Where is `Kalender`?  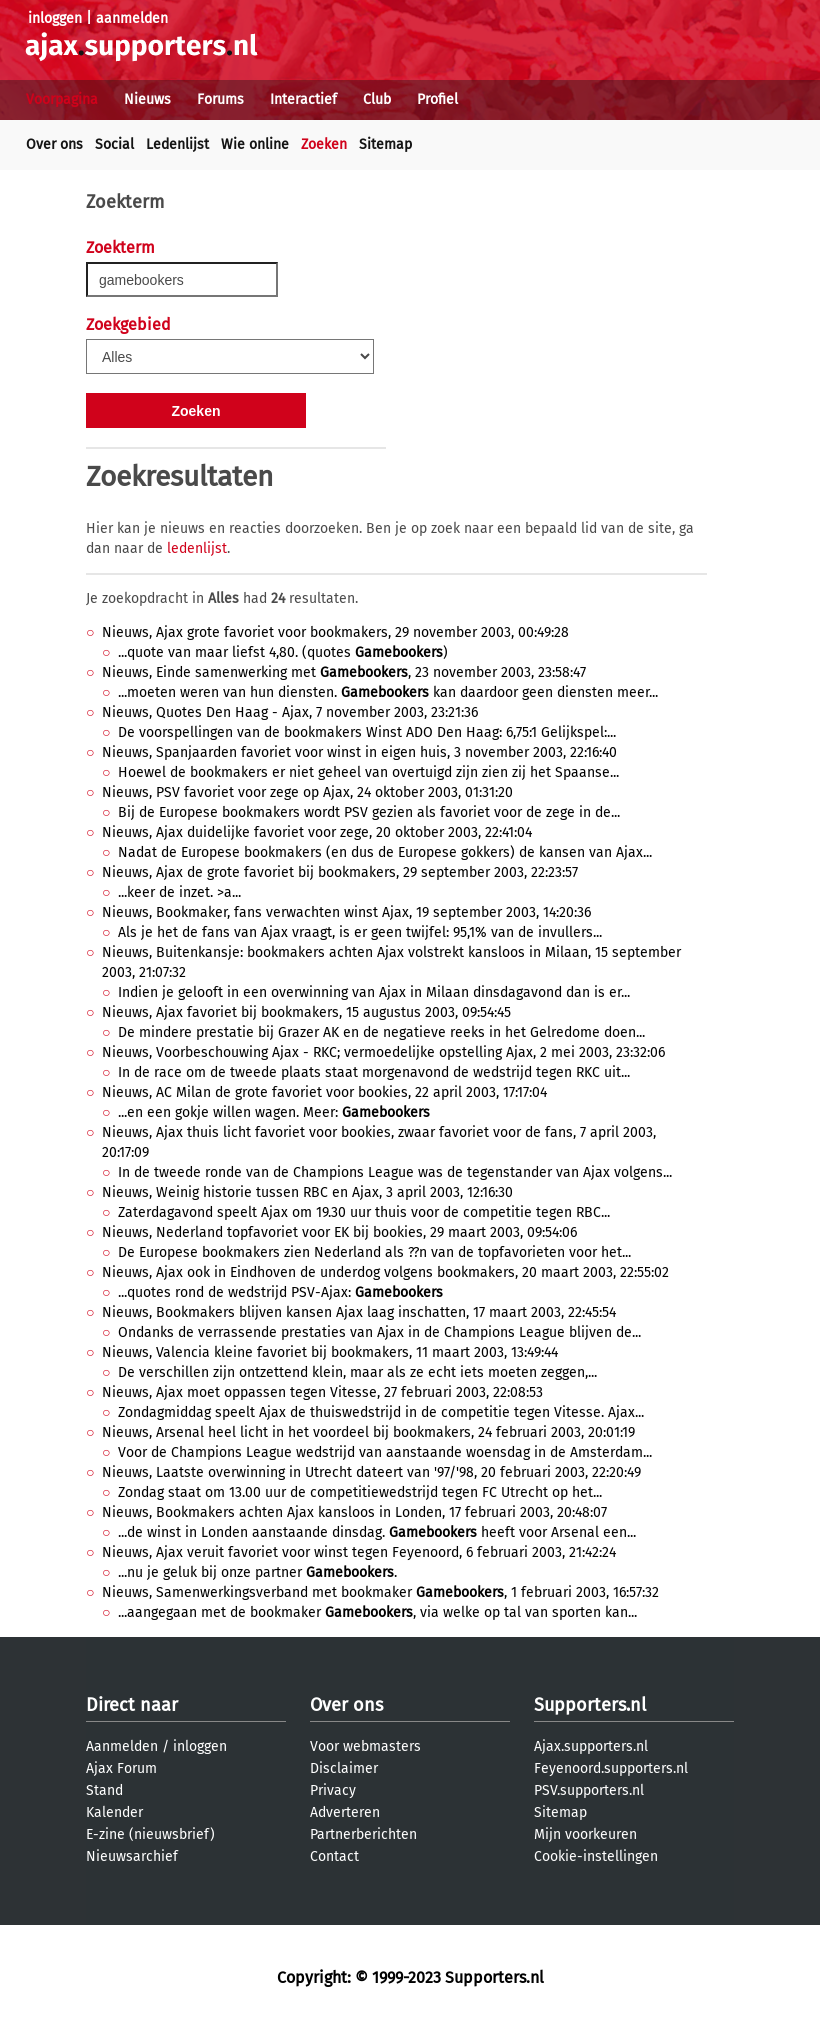
Kalender is located at coordinates (114, 1812).